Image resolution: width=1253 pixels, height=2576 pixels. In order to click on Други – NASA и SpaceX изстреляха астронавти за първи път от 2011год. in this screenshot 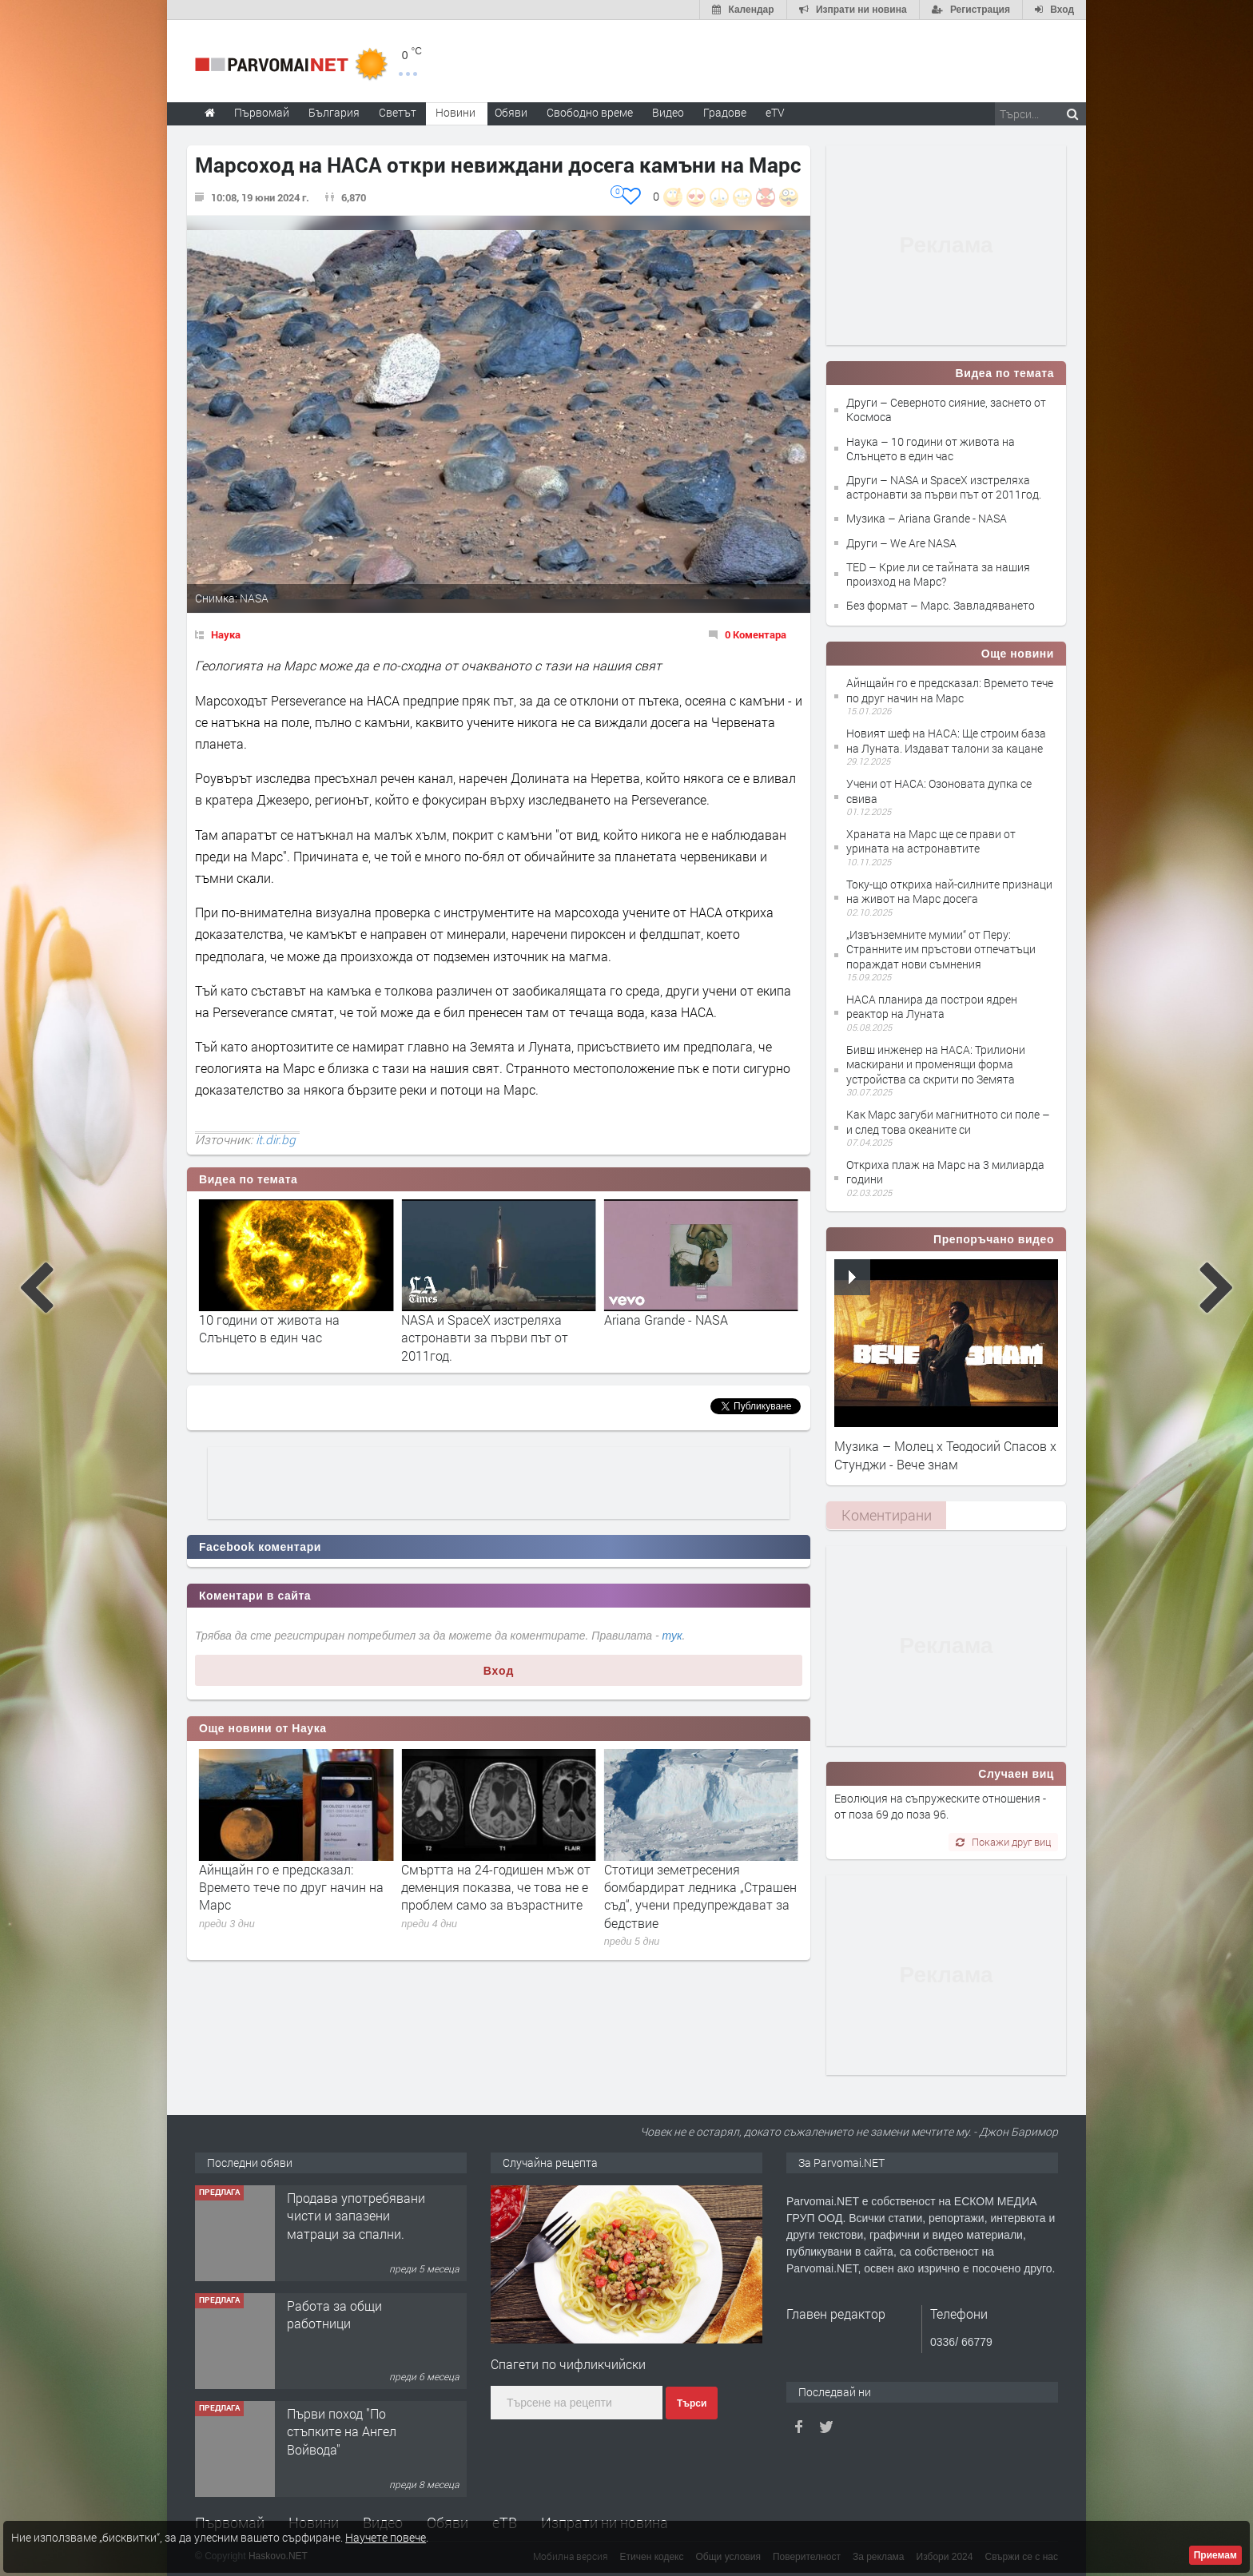, I will do `click(943, 487)`.